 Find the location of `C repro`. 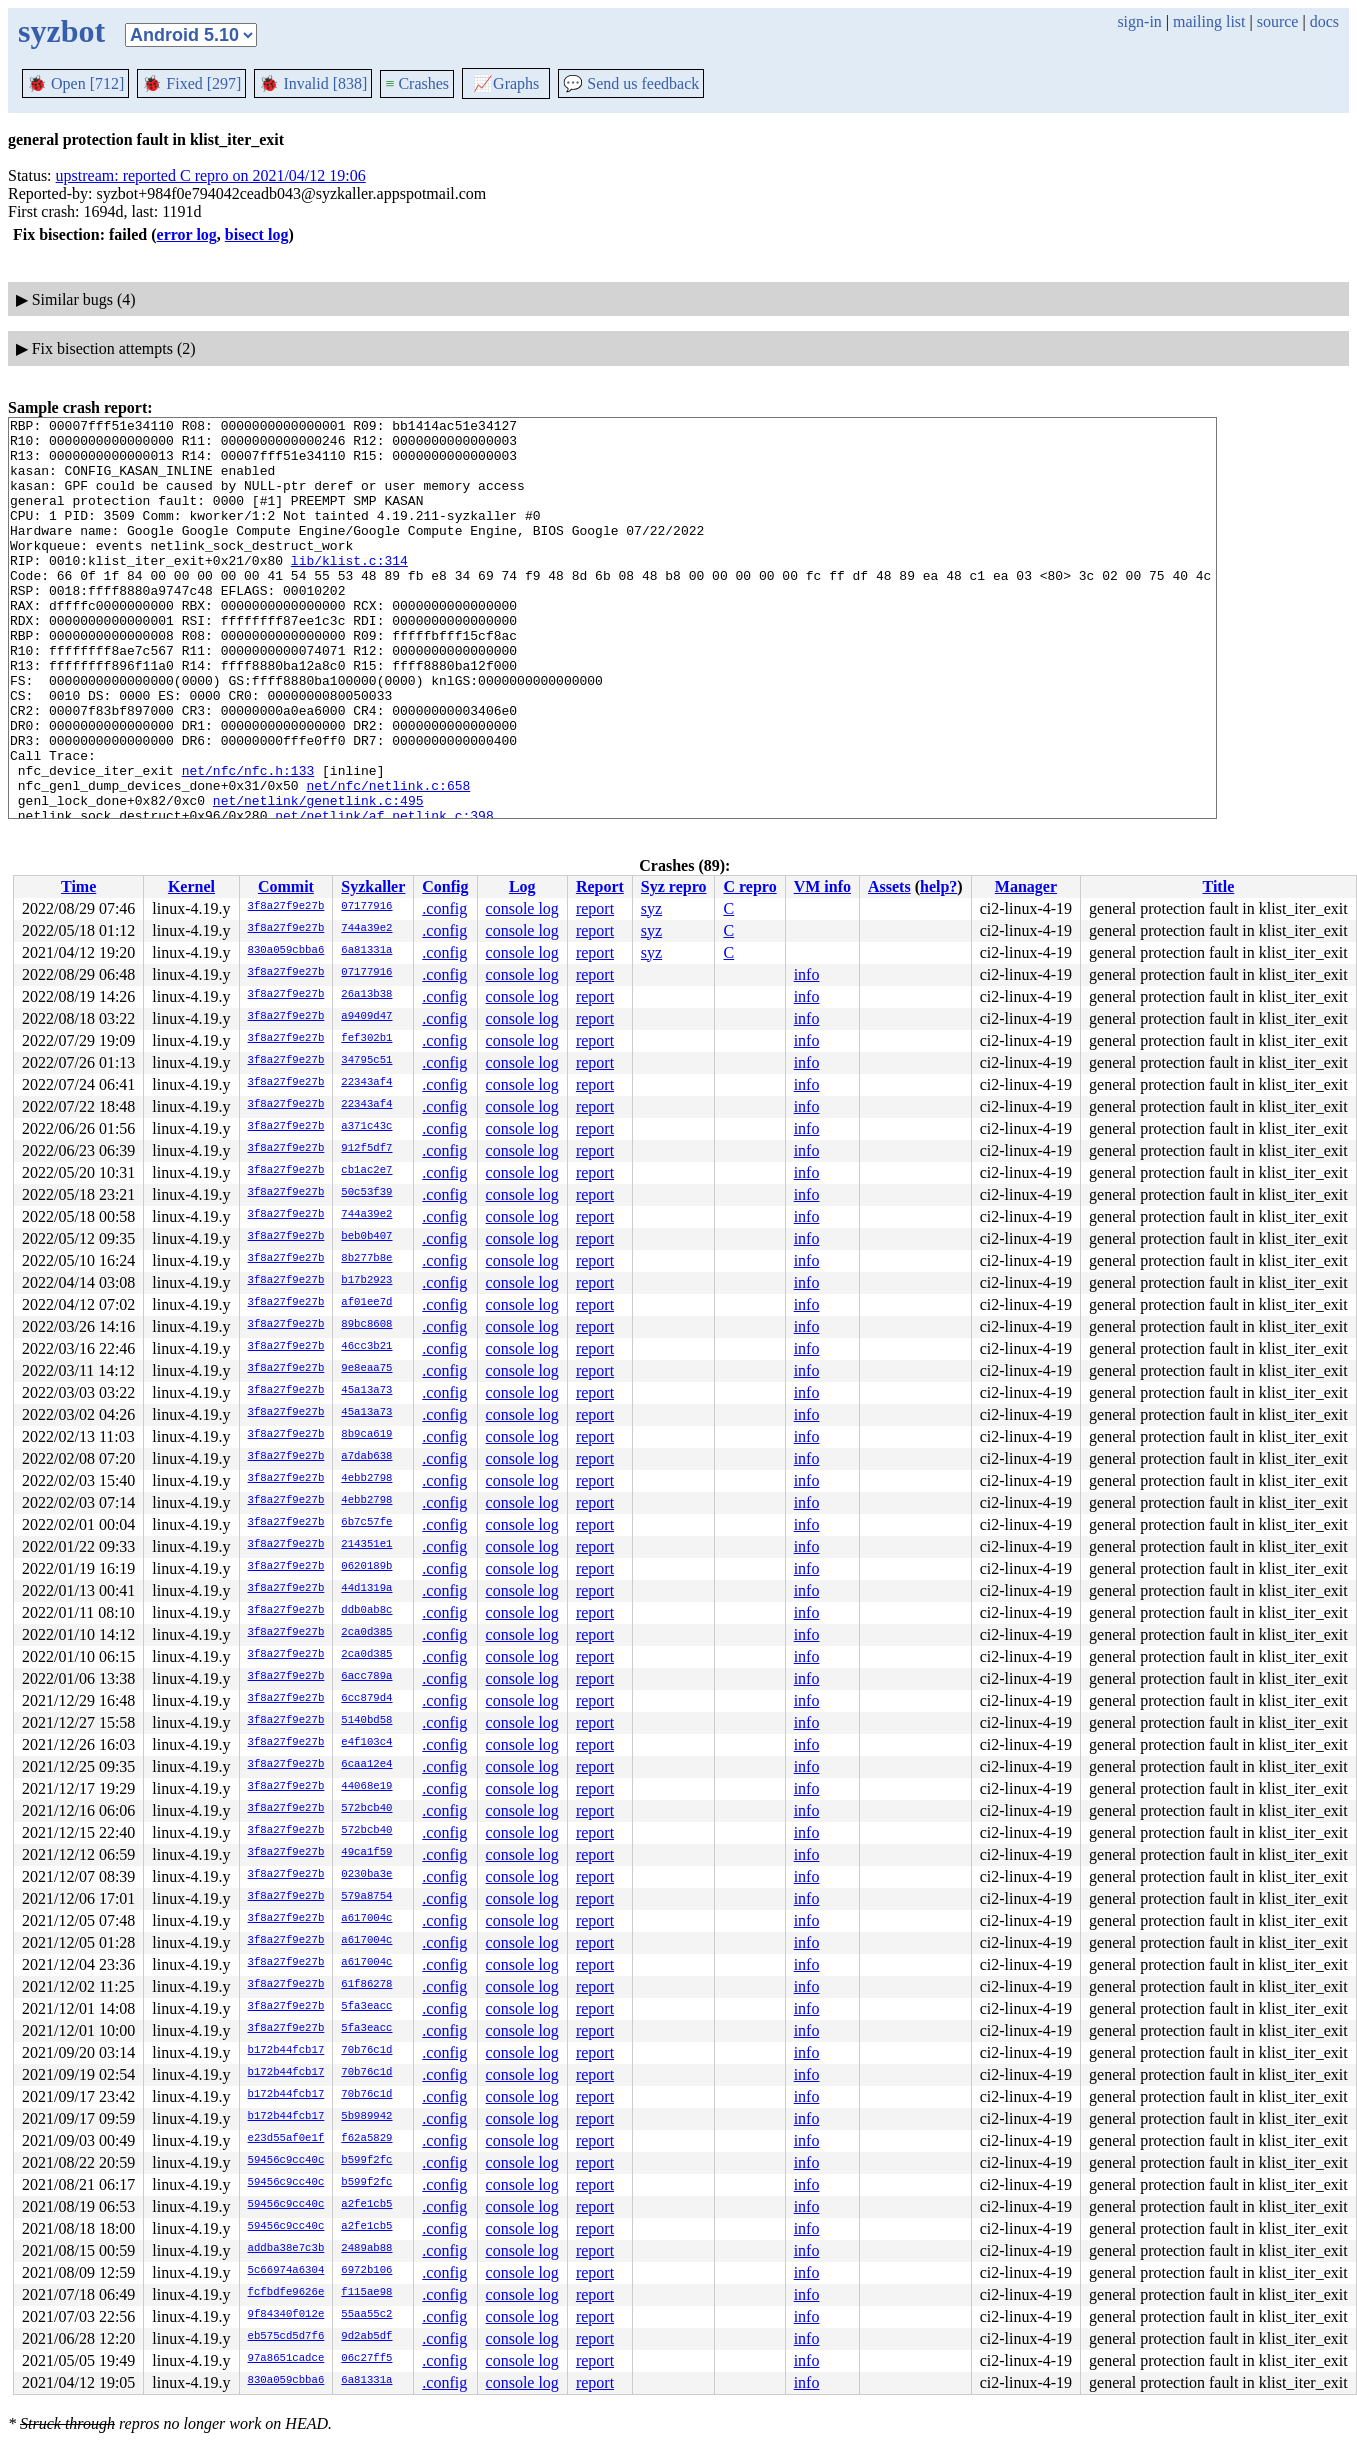

C repro is located at coordinates (749, 886).